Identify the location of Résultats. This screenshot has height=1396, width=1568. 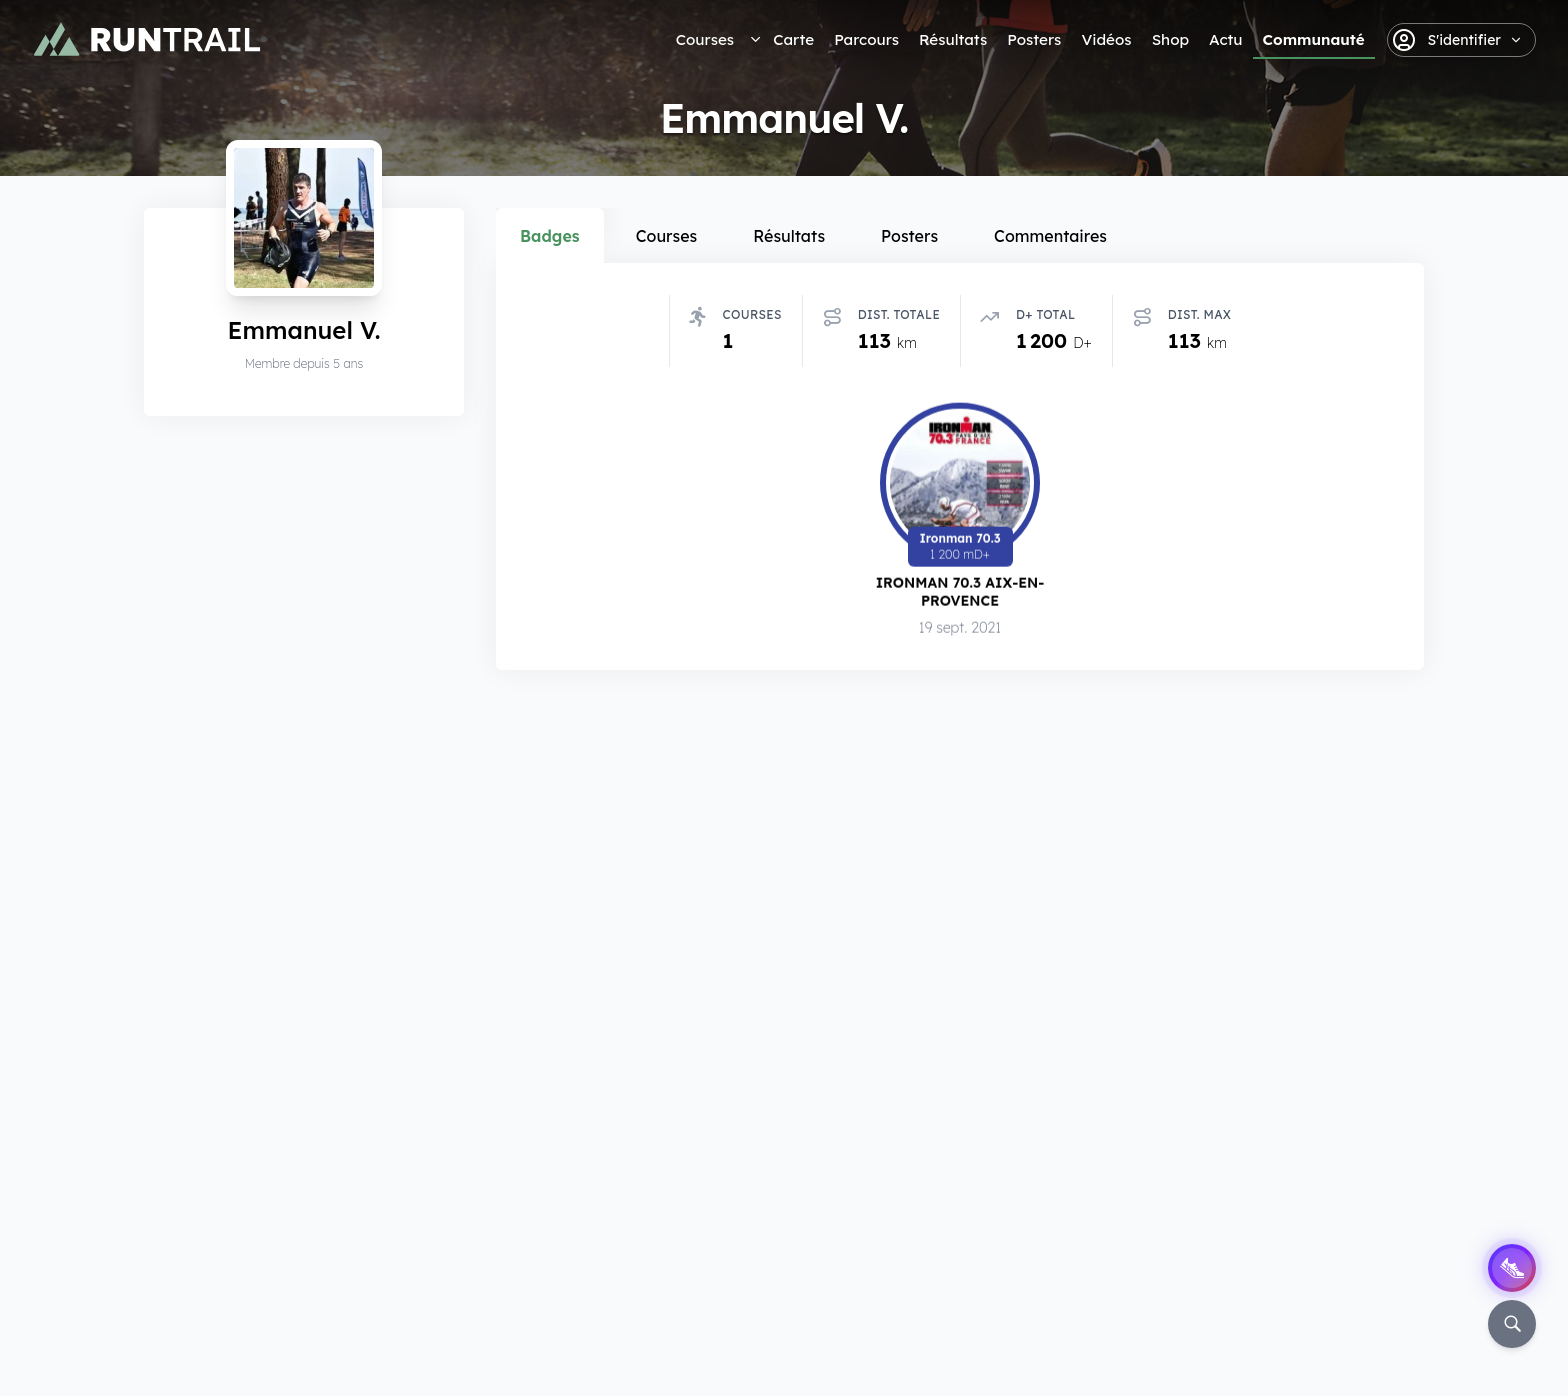
(953, 39).